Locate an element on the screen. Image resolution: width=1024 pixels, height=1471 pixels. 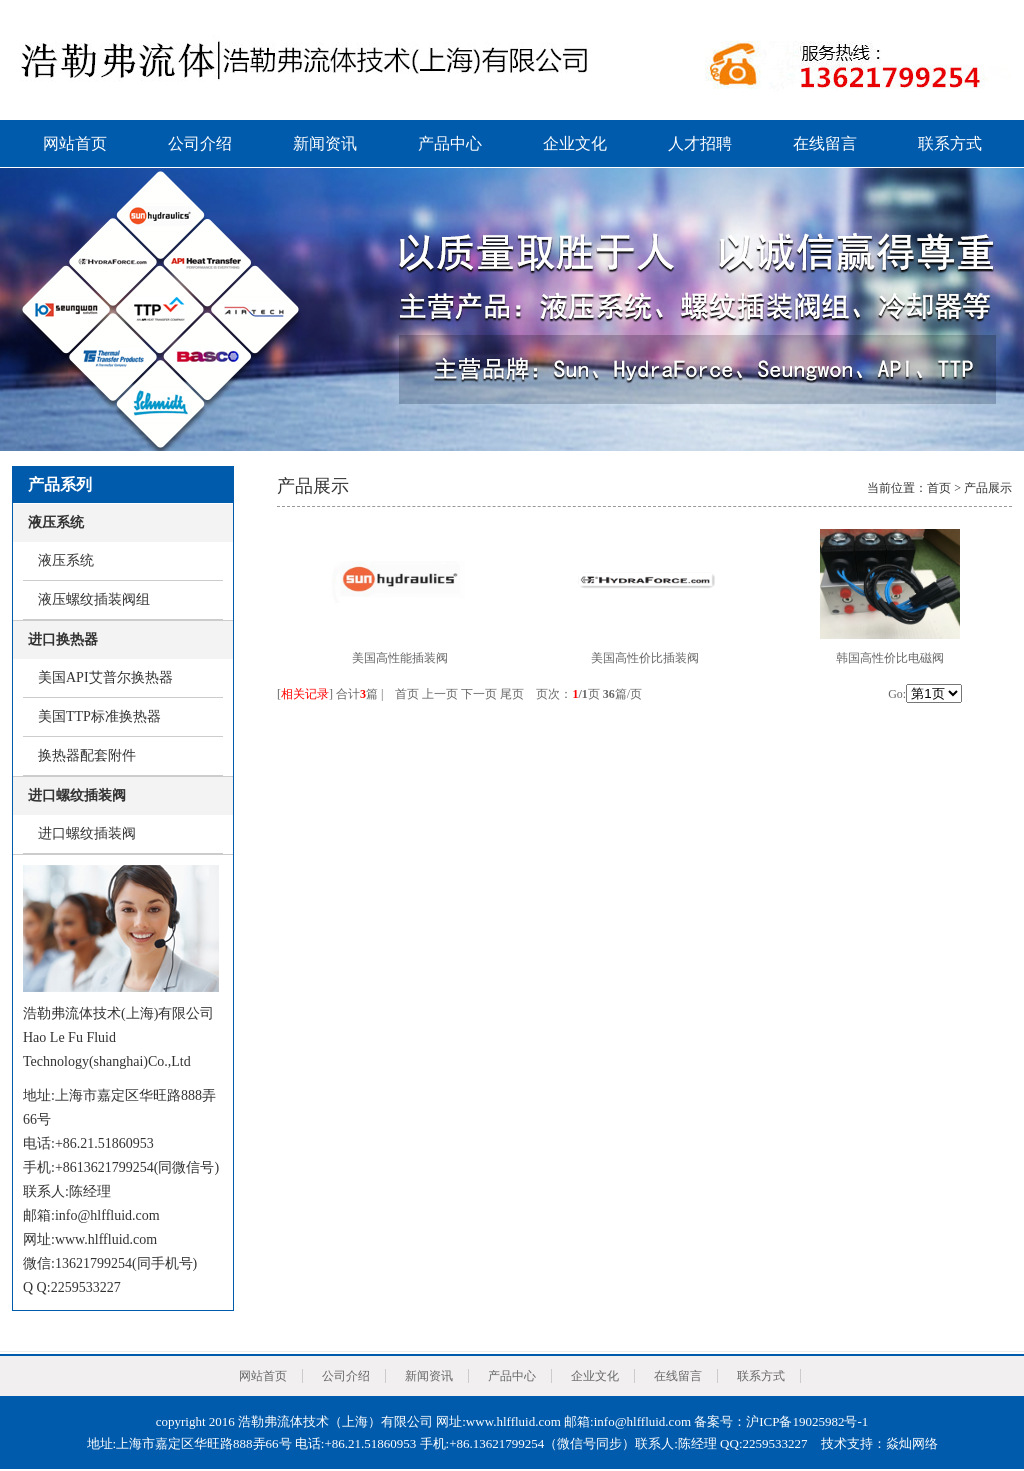
网站首页 is located at coordinates (75, 143).